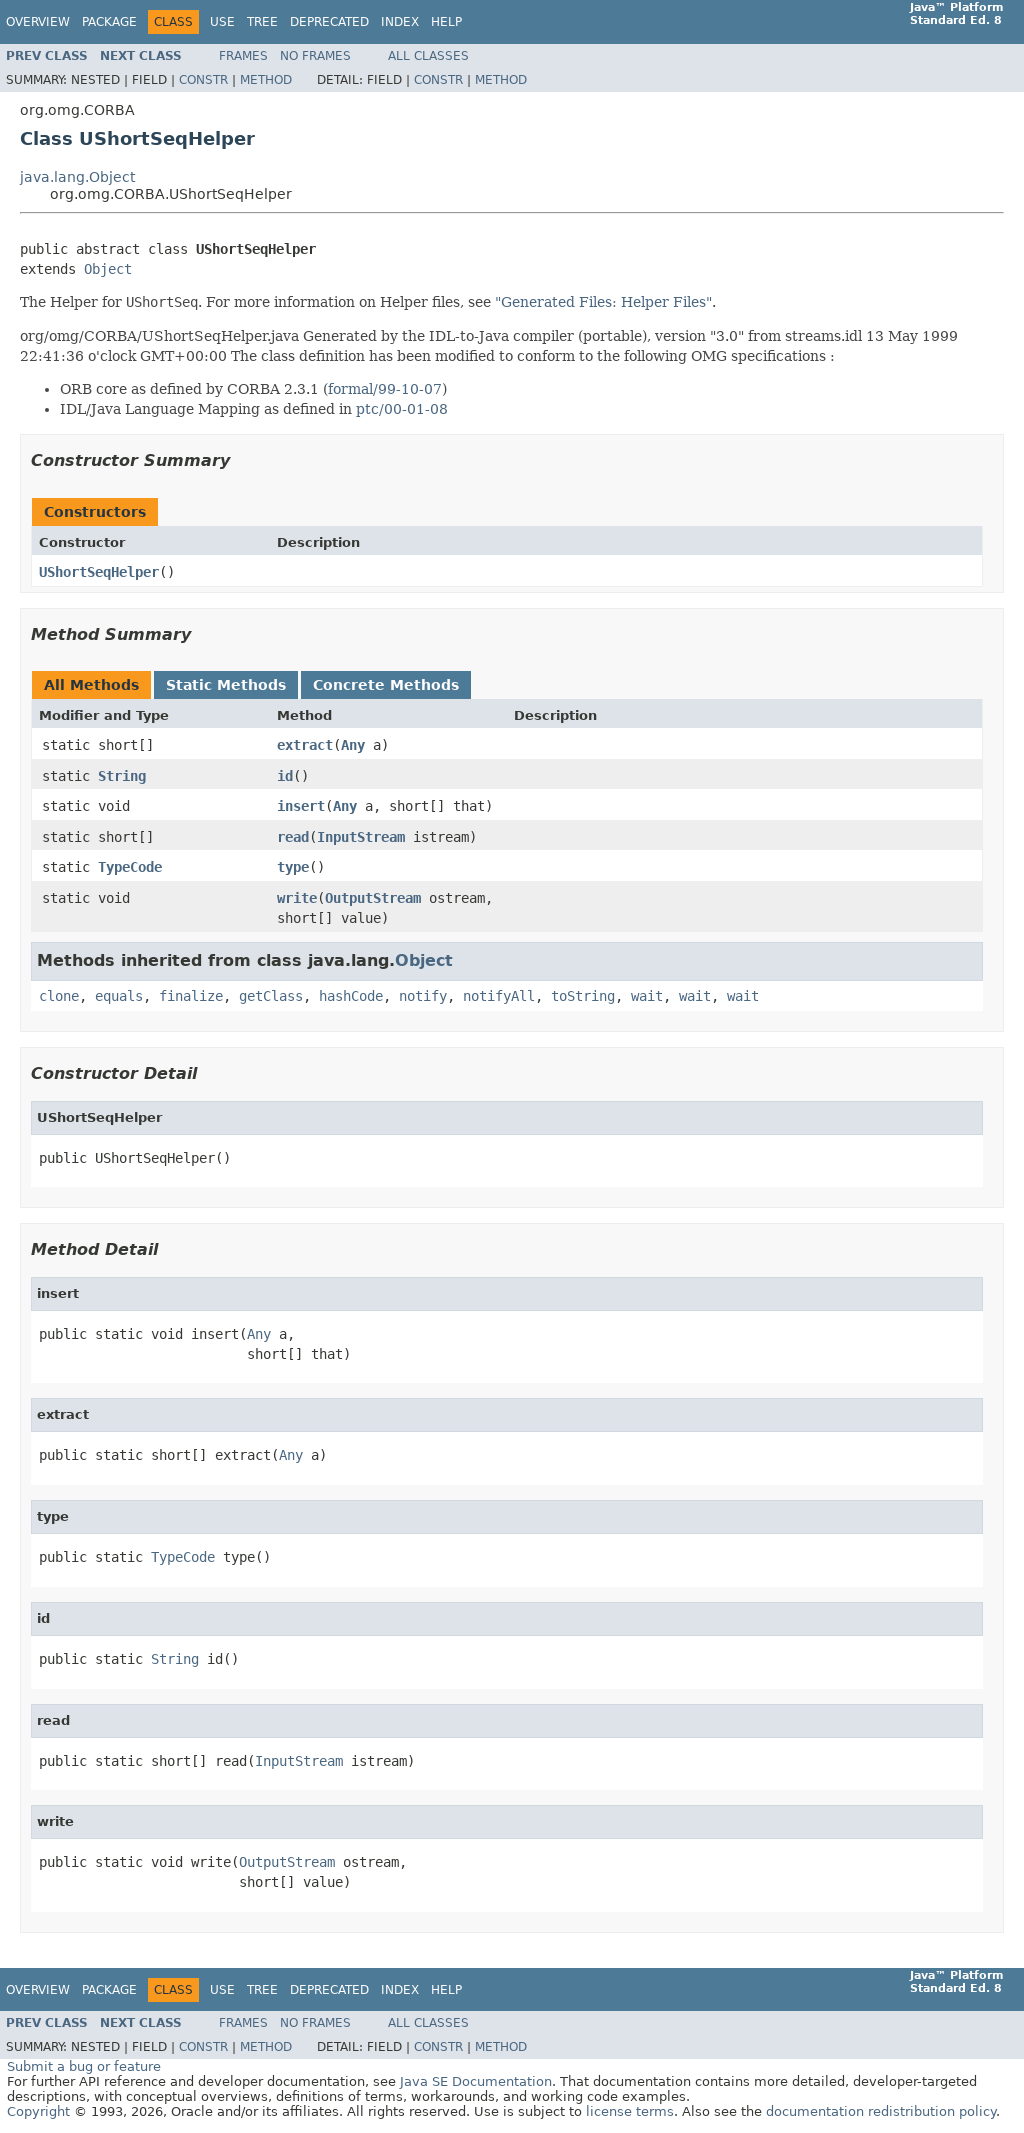  Describe the element at coordinates (603, 302) in the screenshot. I see `"Generated Files: Helper Files"` at that location.